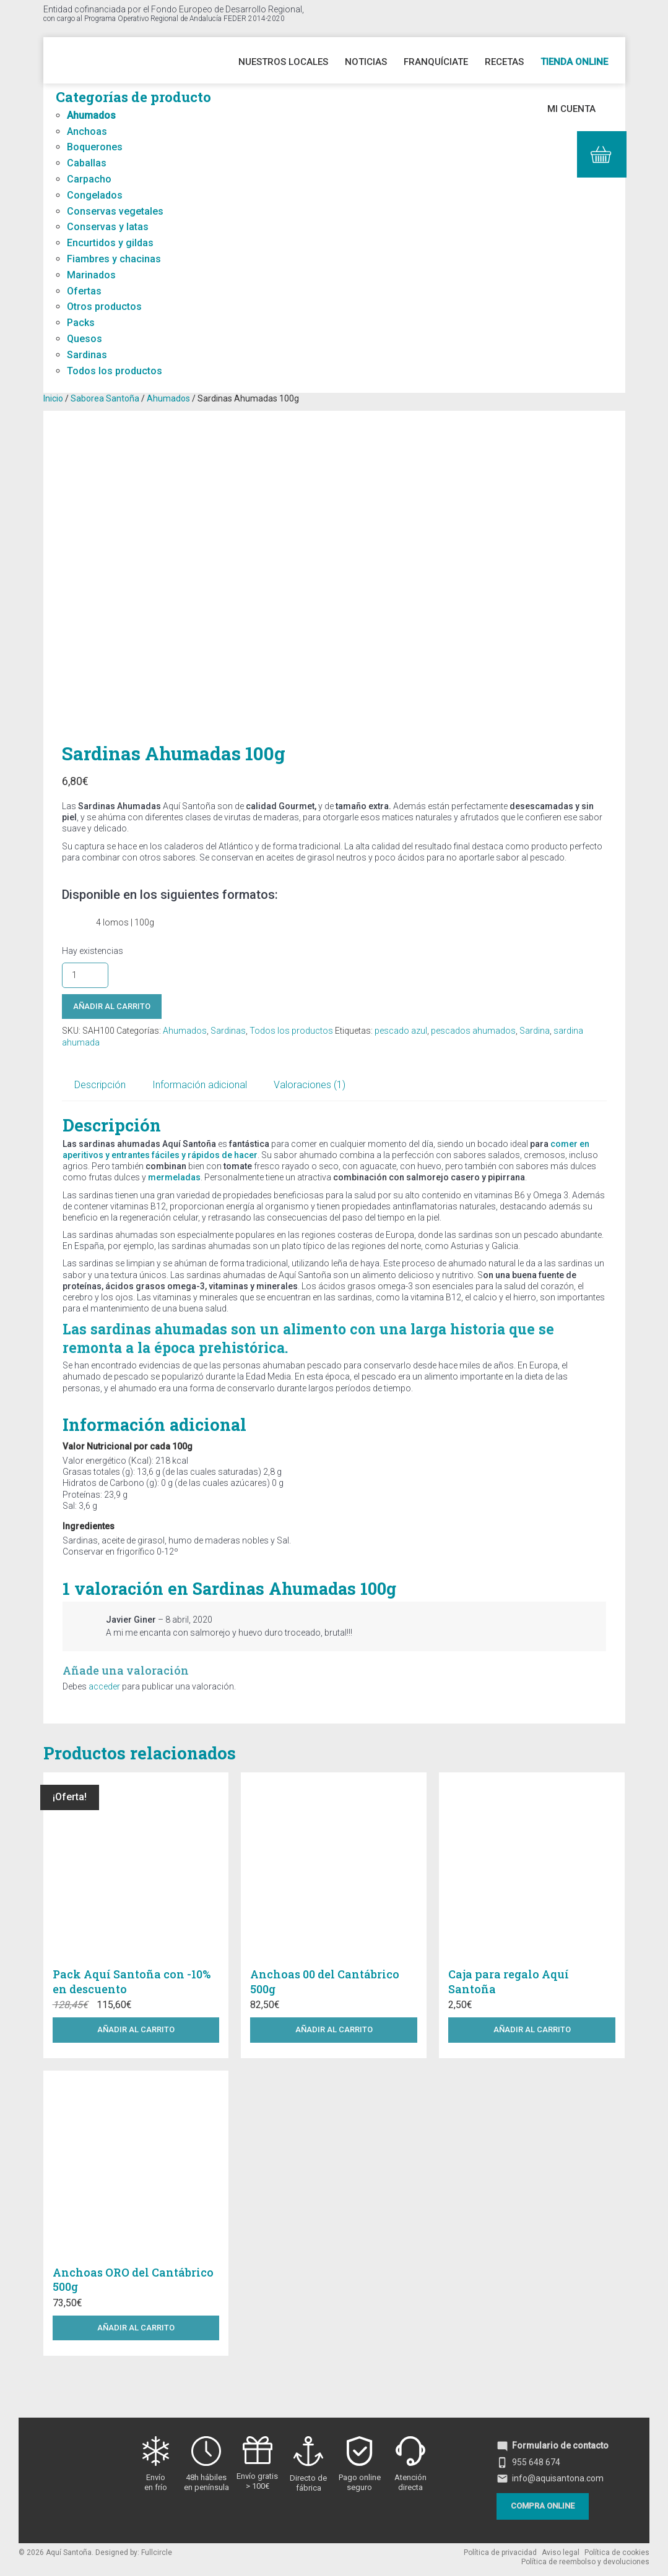  Describe the element at coordinates (53, 398) in the screenshot. I see `Inicio` at that location.